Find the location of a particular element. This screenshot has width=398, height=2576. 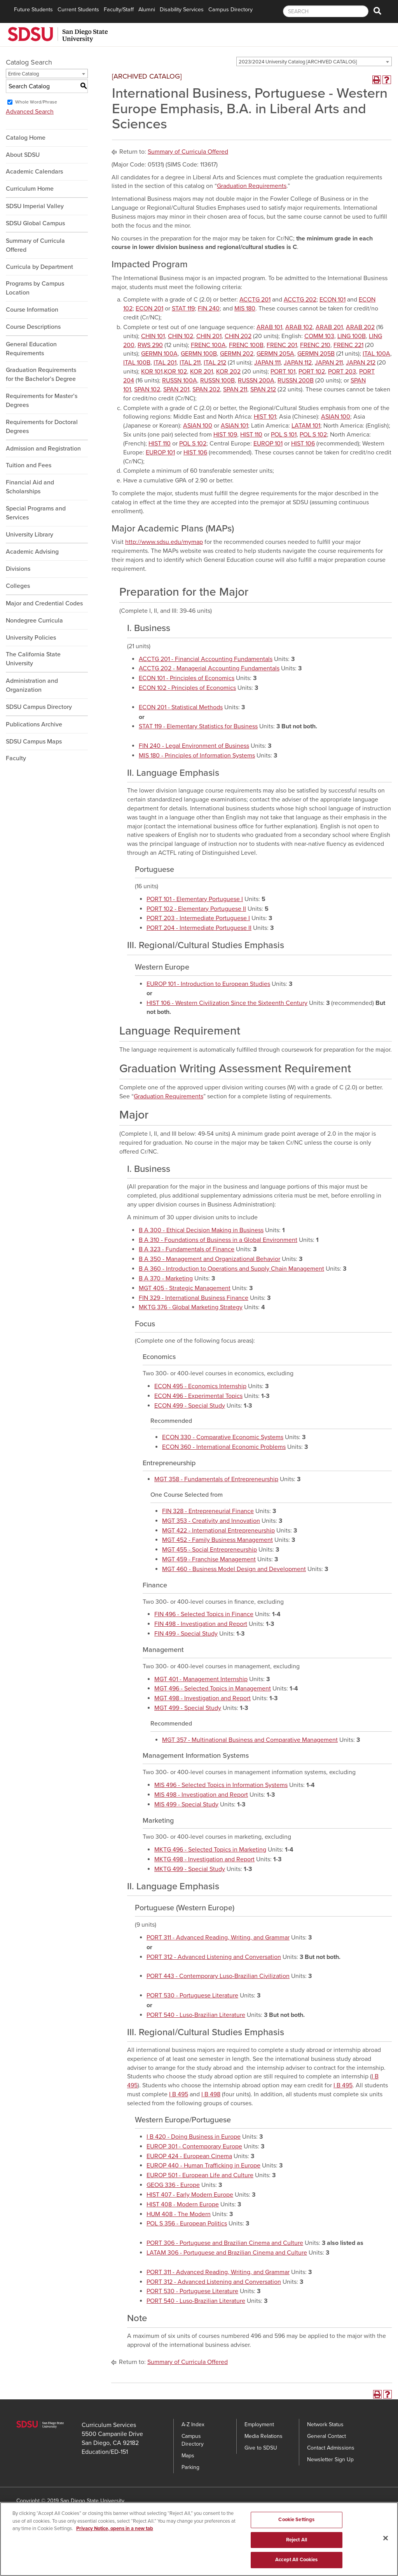

MKTG 376 - Global Marketing Strategy [View course details for MKTG 376 - Global Marketing Strategy] is located at coordinates (191, 1307).